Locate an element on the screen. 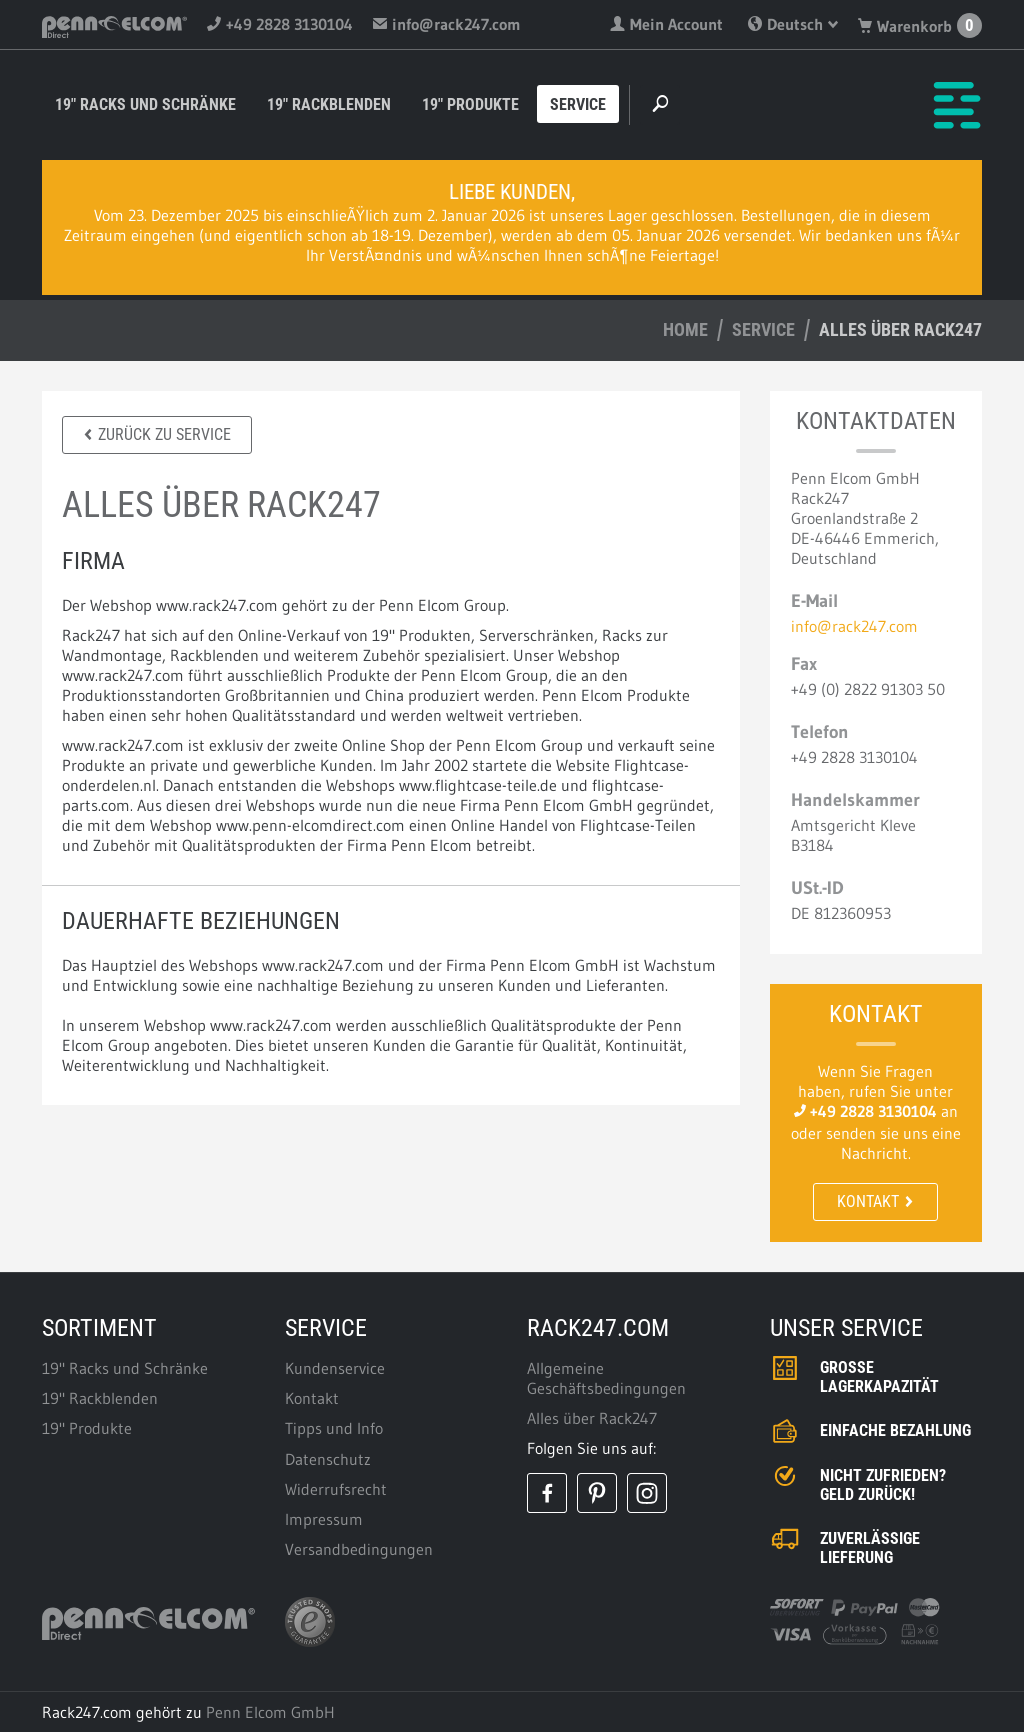 This screenshot has width=1024, height=1732. Kontakt is located at coordinates (875, 1201).